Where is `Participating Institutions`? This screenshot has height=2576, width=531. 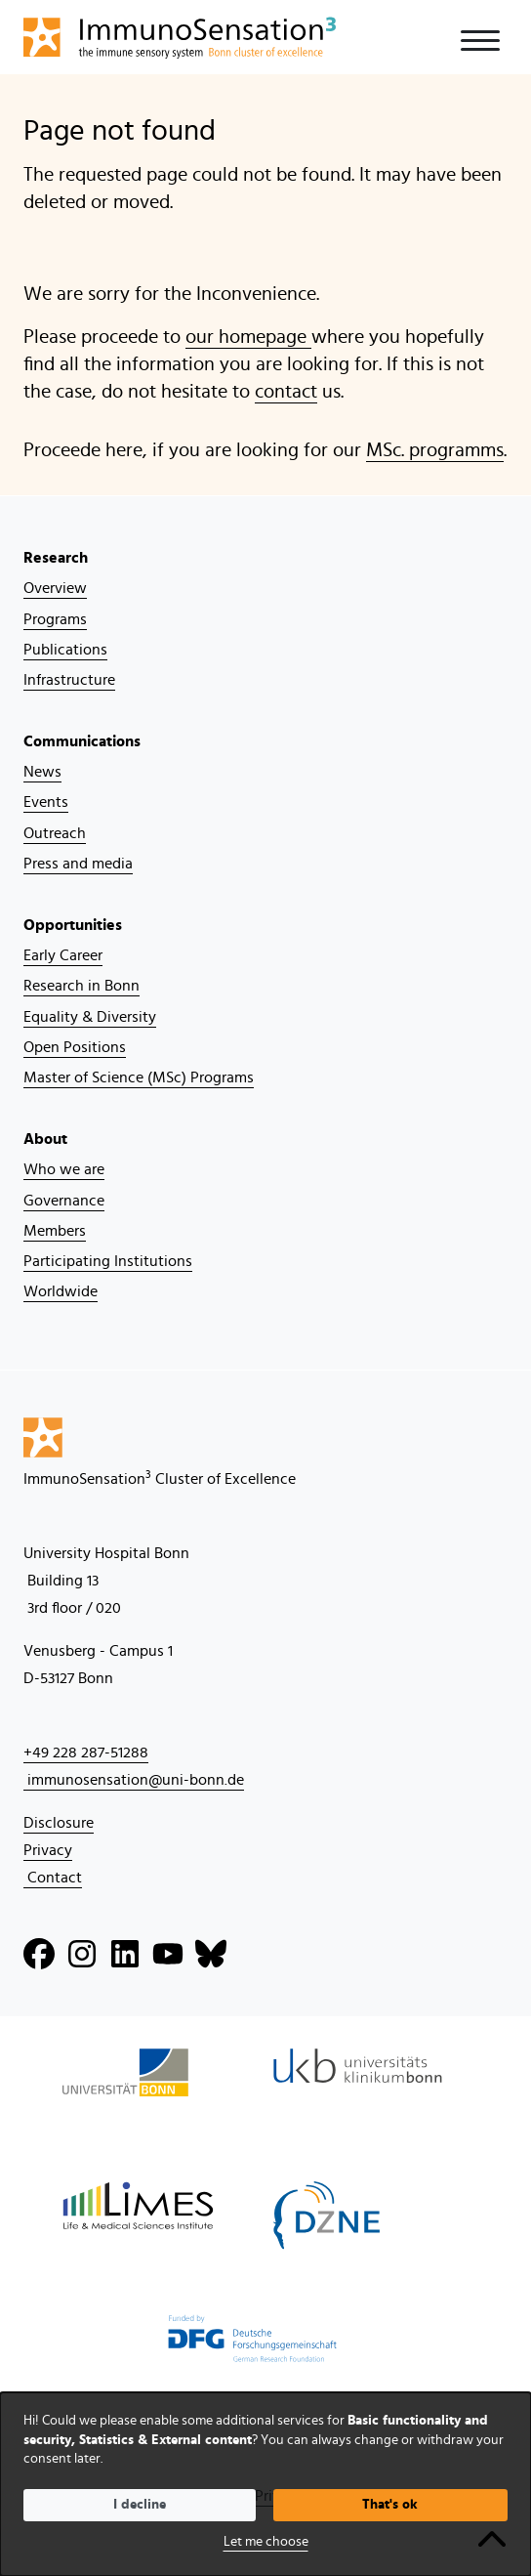 Participating Institutions is located at coordinates (107, 1261).